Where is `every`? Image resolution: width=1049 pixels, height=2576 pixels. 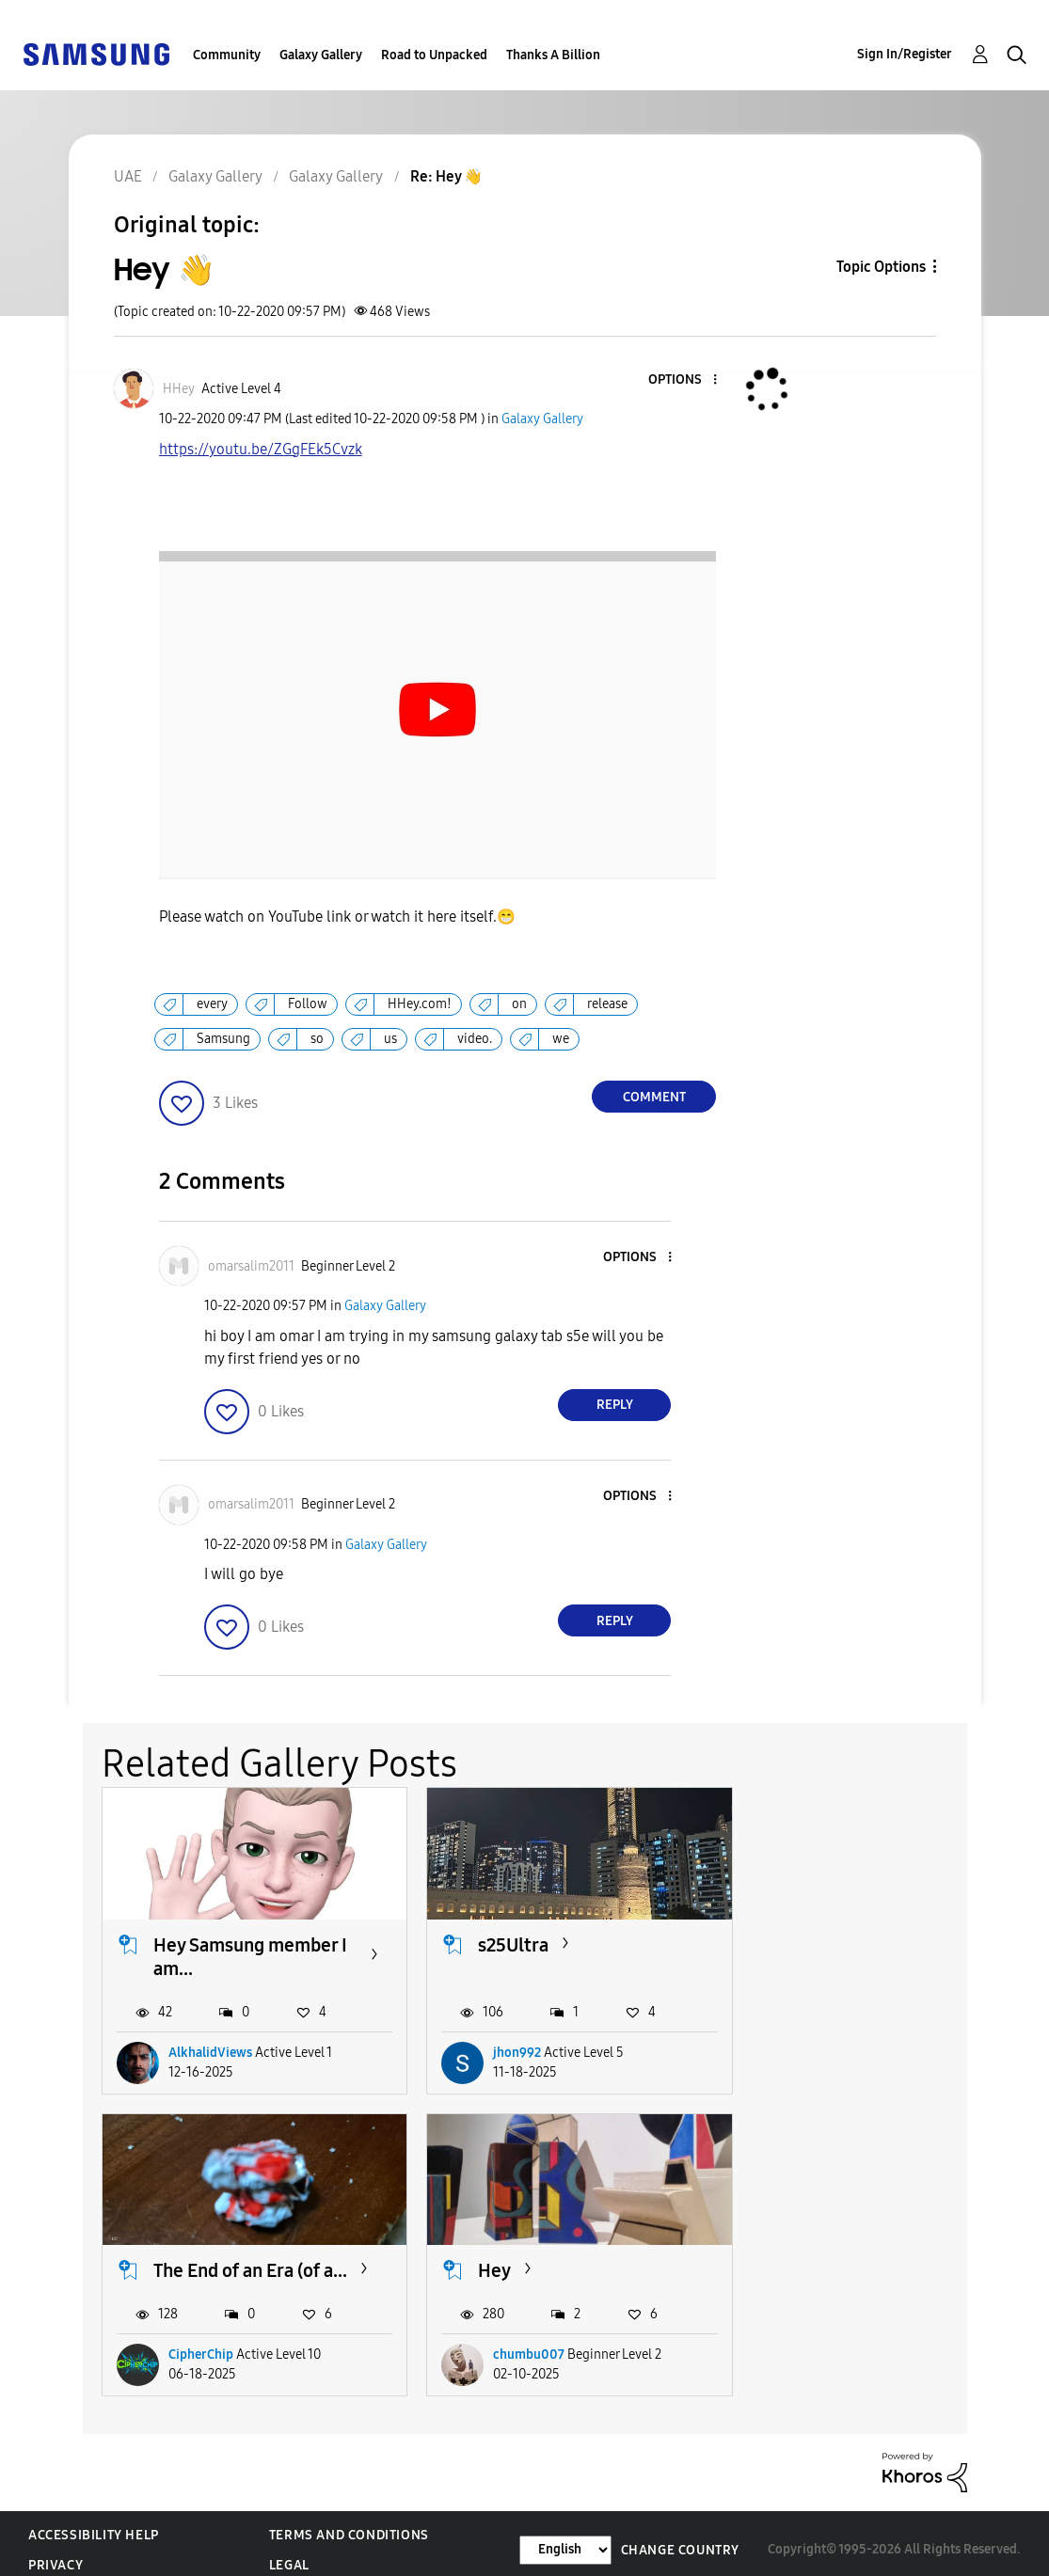 every is located at coordinates (212, 1004).